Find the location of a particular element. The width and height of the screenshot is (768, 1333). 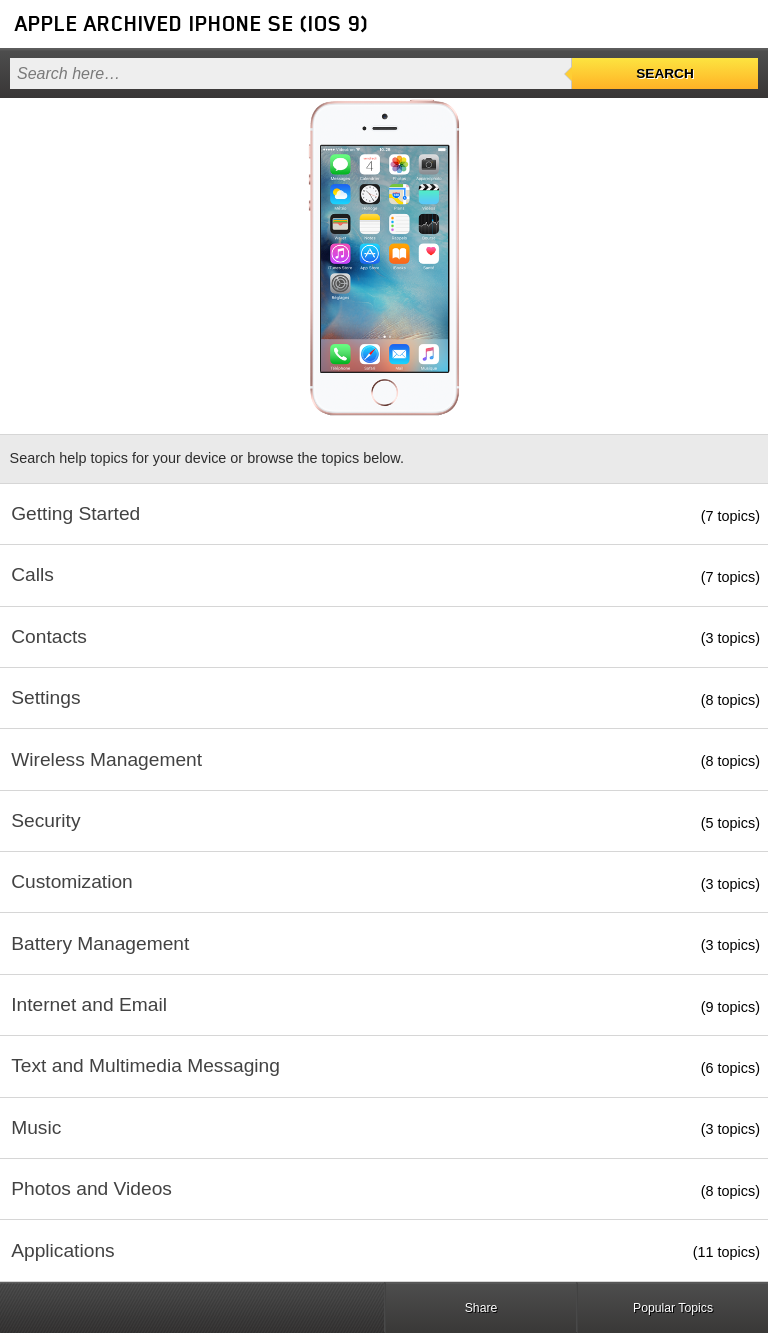

Battery Management [button] is located at coordinates (100, 943).